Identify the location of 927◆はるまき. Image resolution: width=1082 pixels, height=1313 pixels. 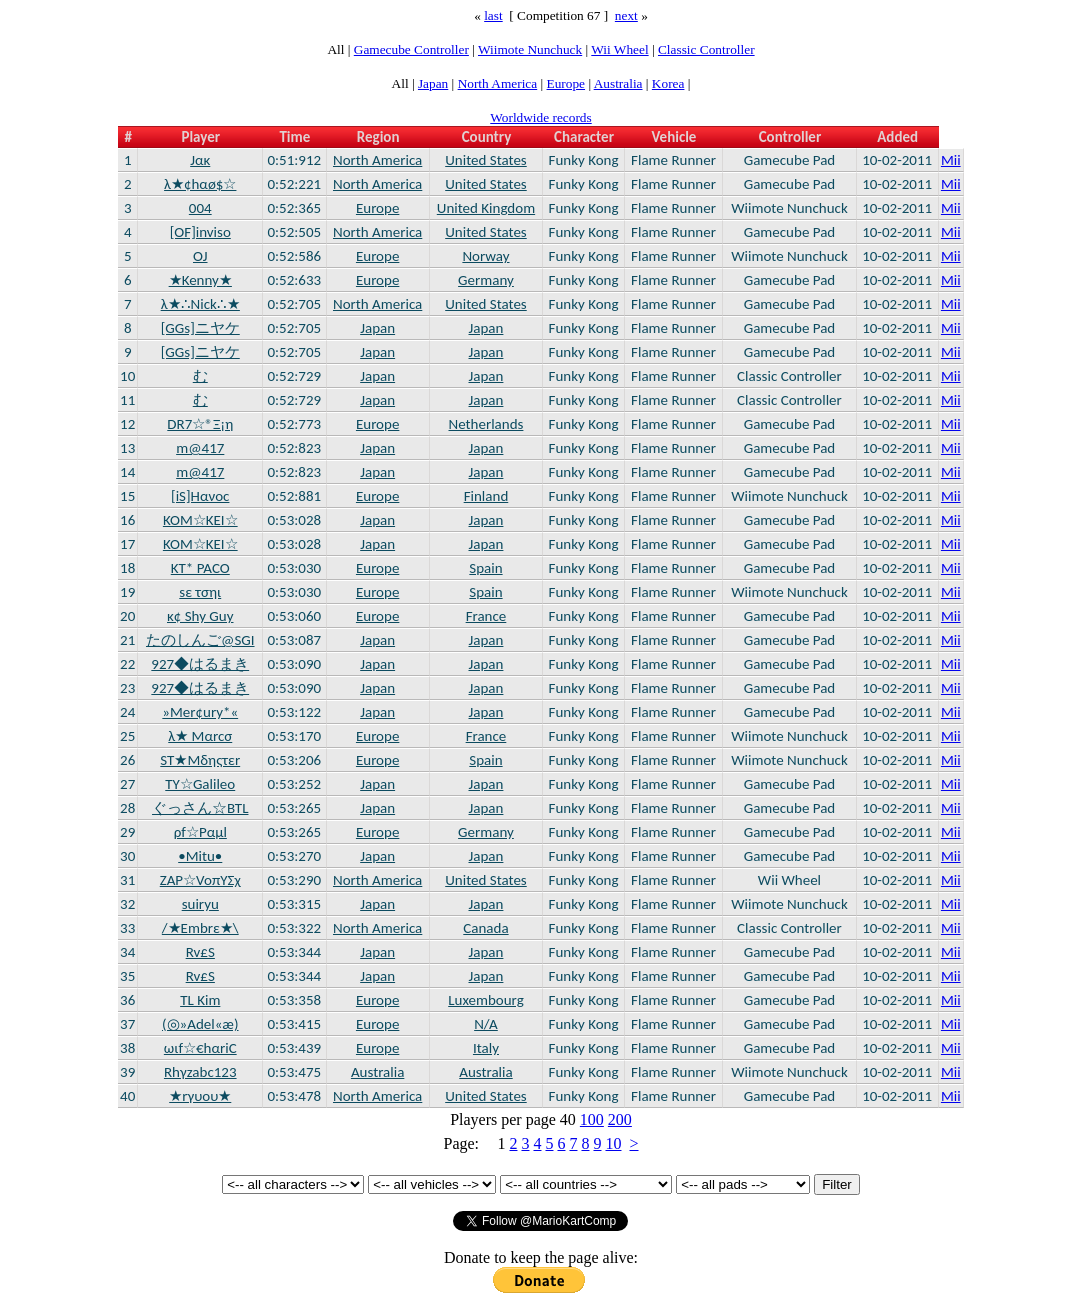
(200, 664).